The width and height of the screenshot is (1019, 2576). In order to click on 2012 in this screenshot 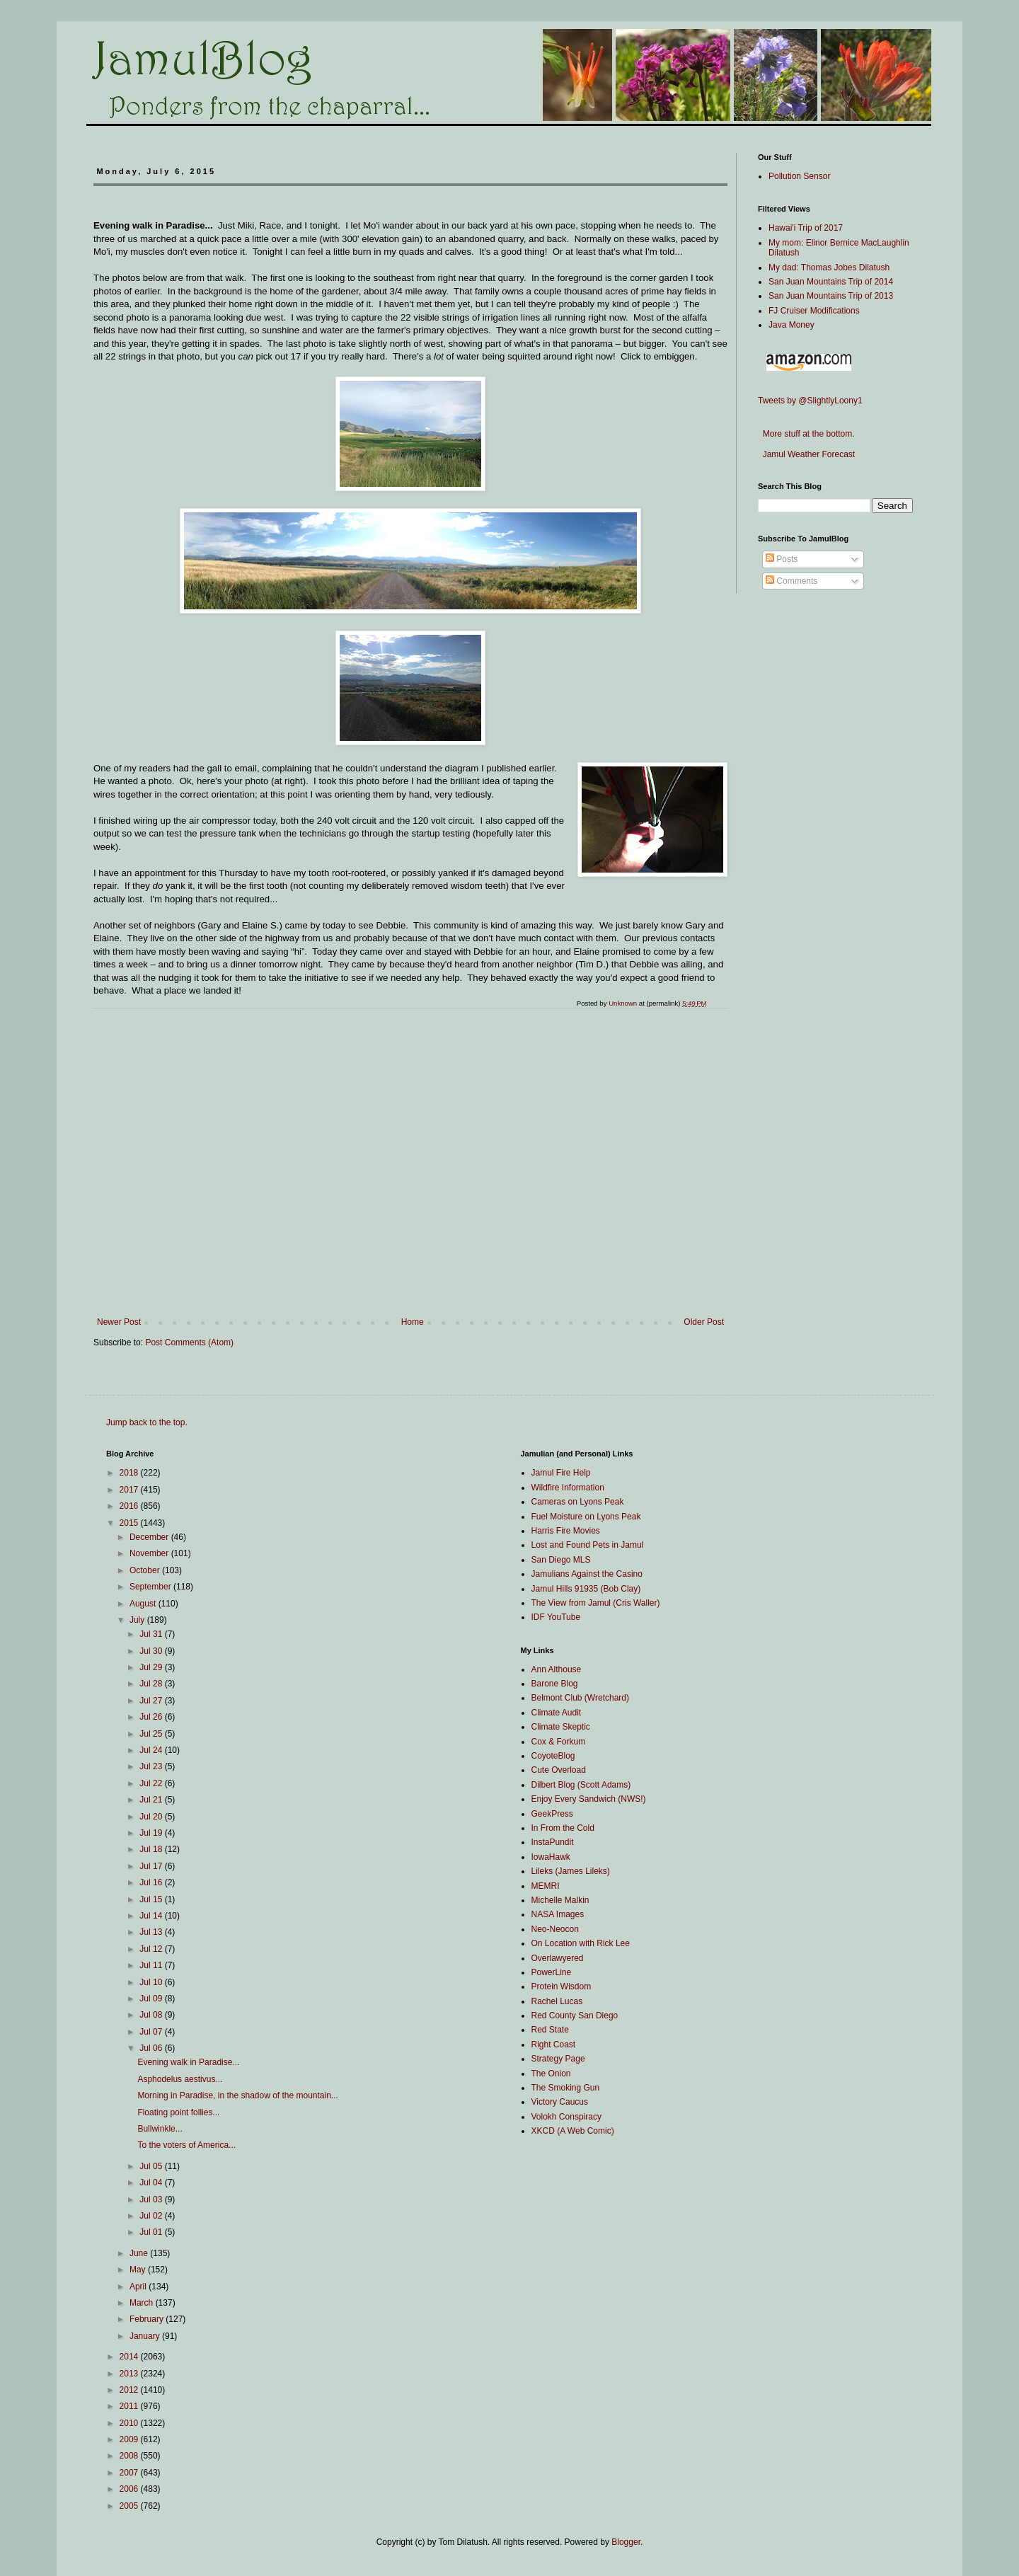, I will do `click(130, 2390)`.